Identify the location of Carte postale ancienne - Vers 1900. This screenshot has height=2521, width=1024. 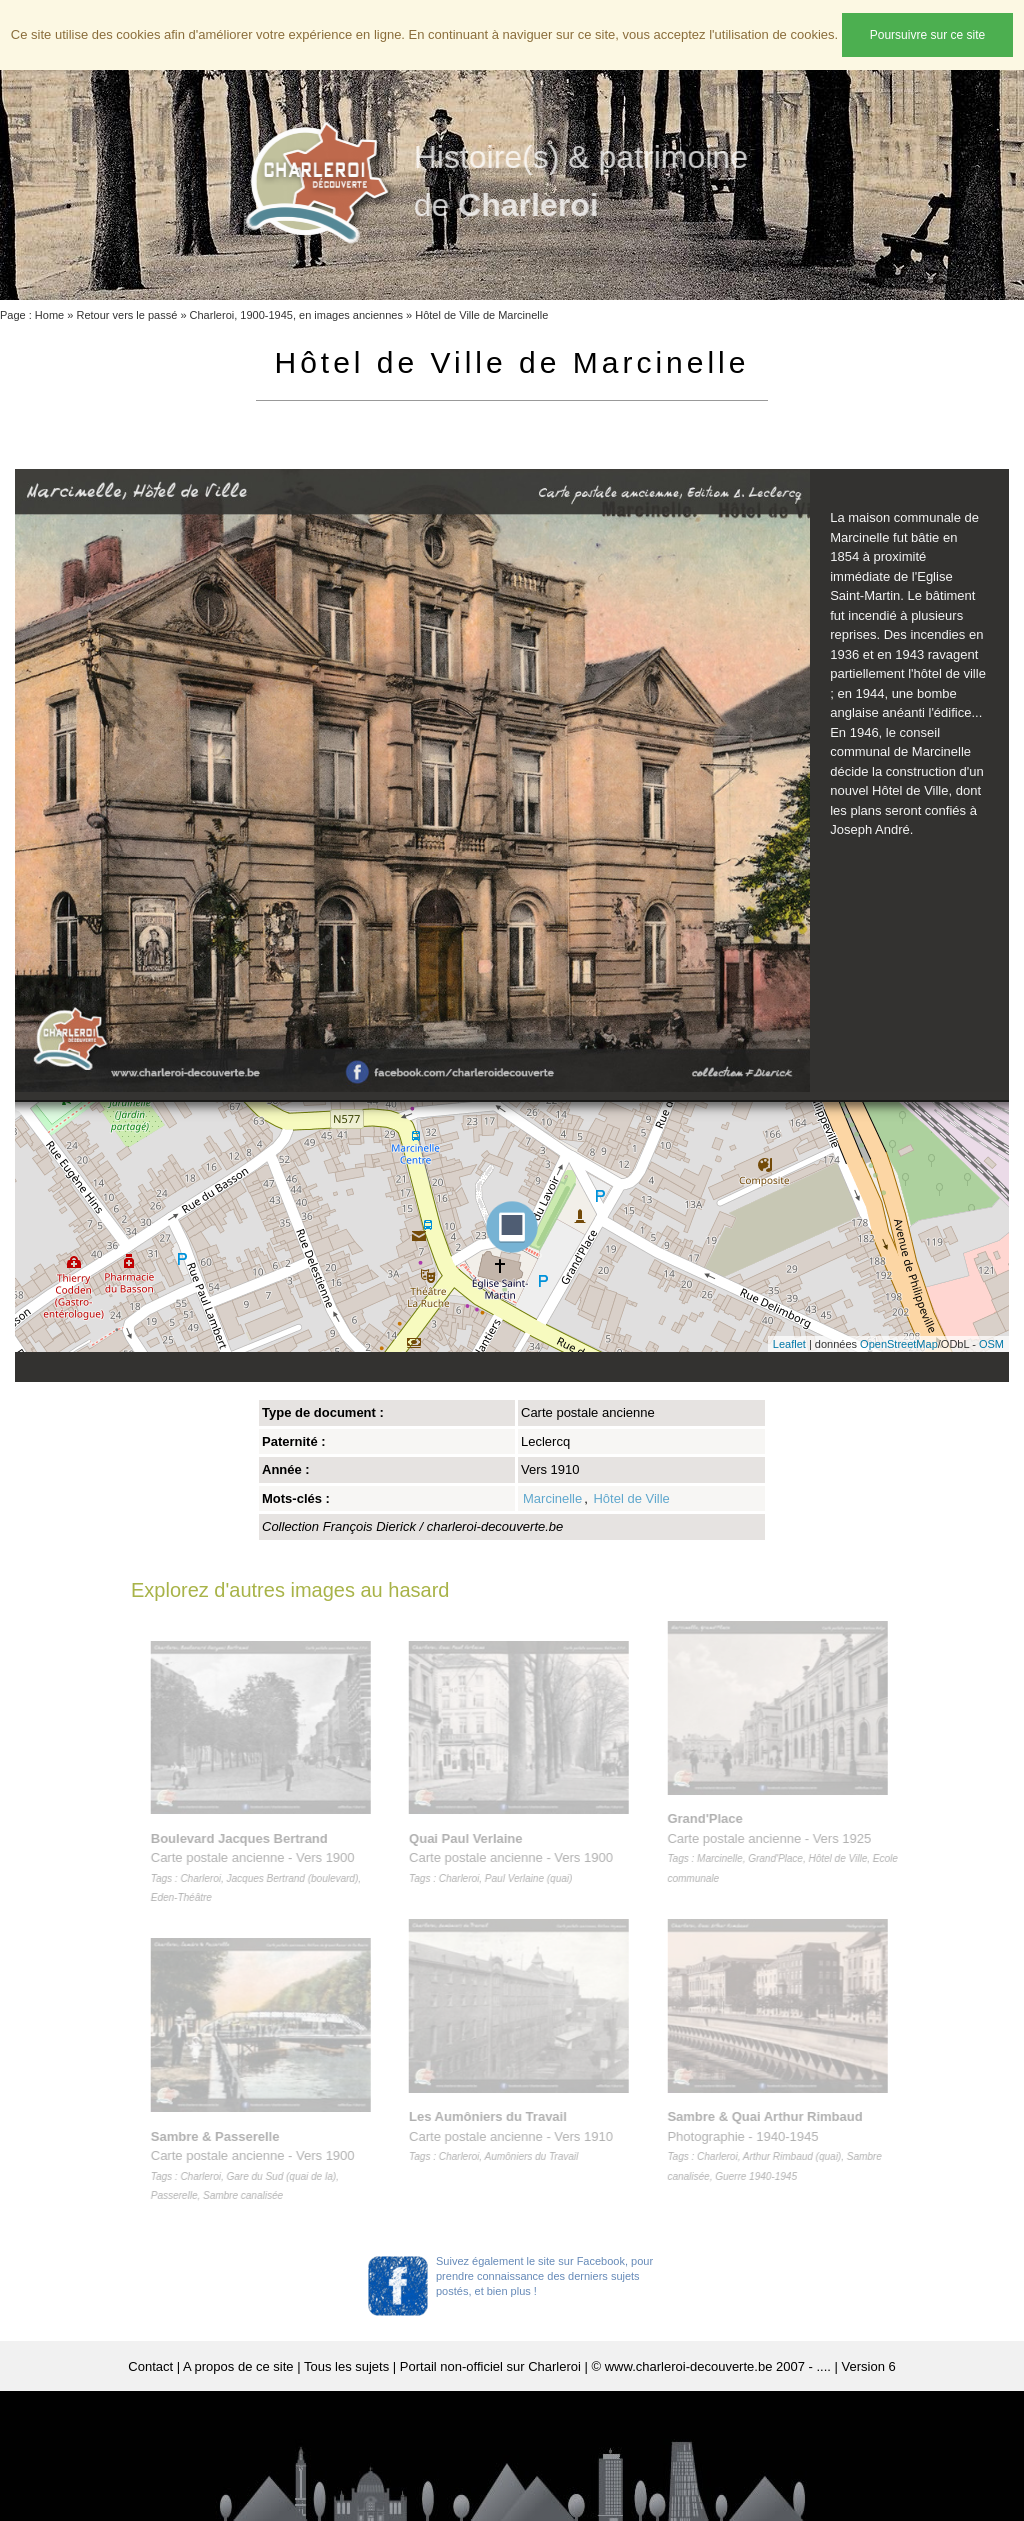
(515, 1858).